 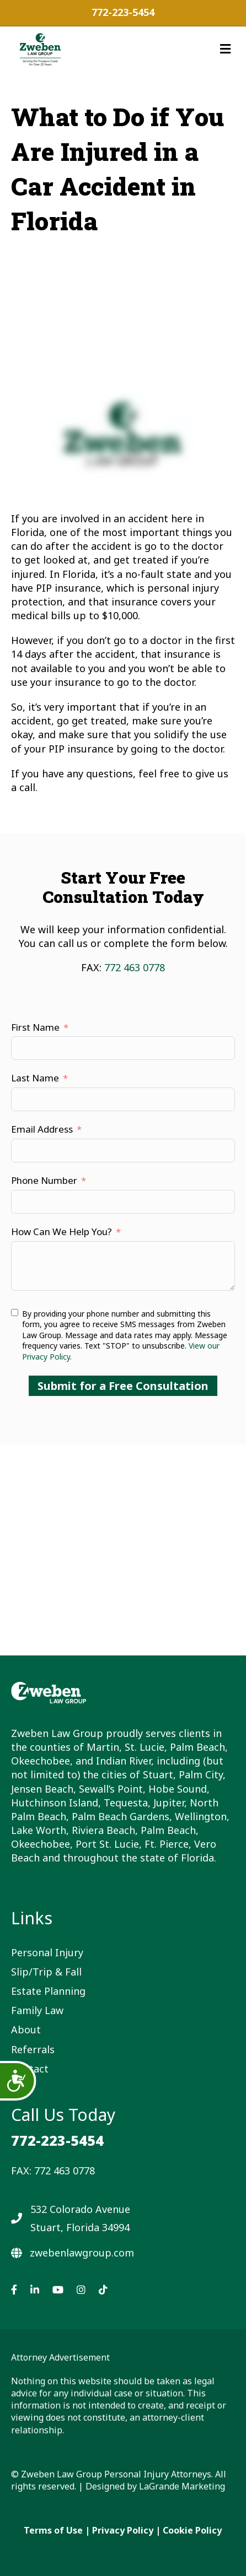 What do you see at coordinates (47, 1952) in the screenshot?
I see `Personal Injury` at bounding box center [47, 1952].